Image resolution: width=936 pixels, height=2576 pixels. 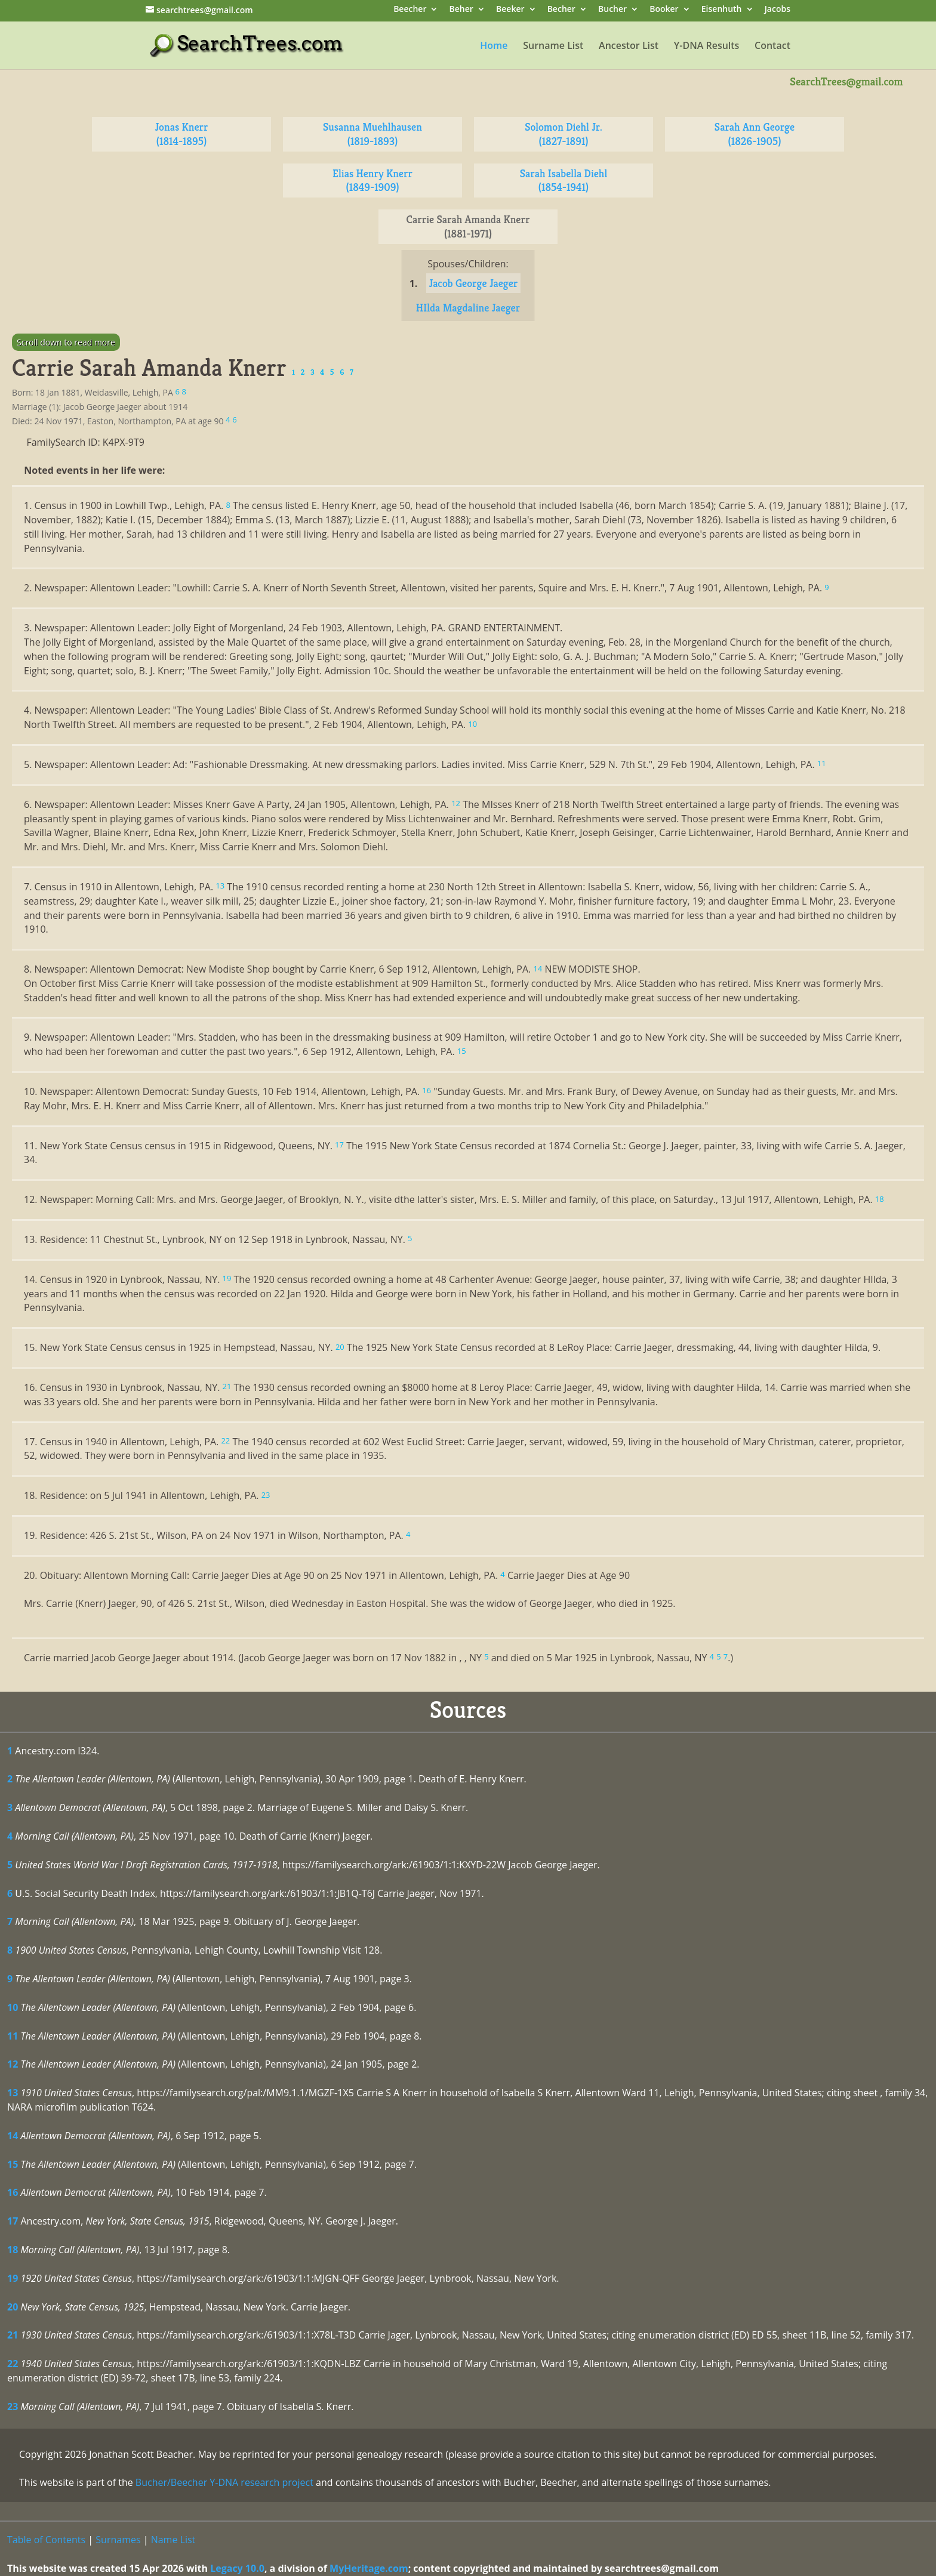 I want to click on Scroll down to read more, so click(x=66, y=342).